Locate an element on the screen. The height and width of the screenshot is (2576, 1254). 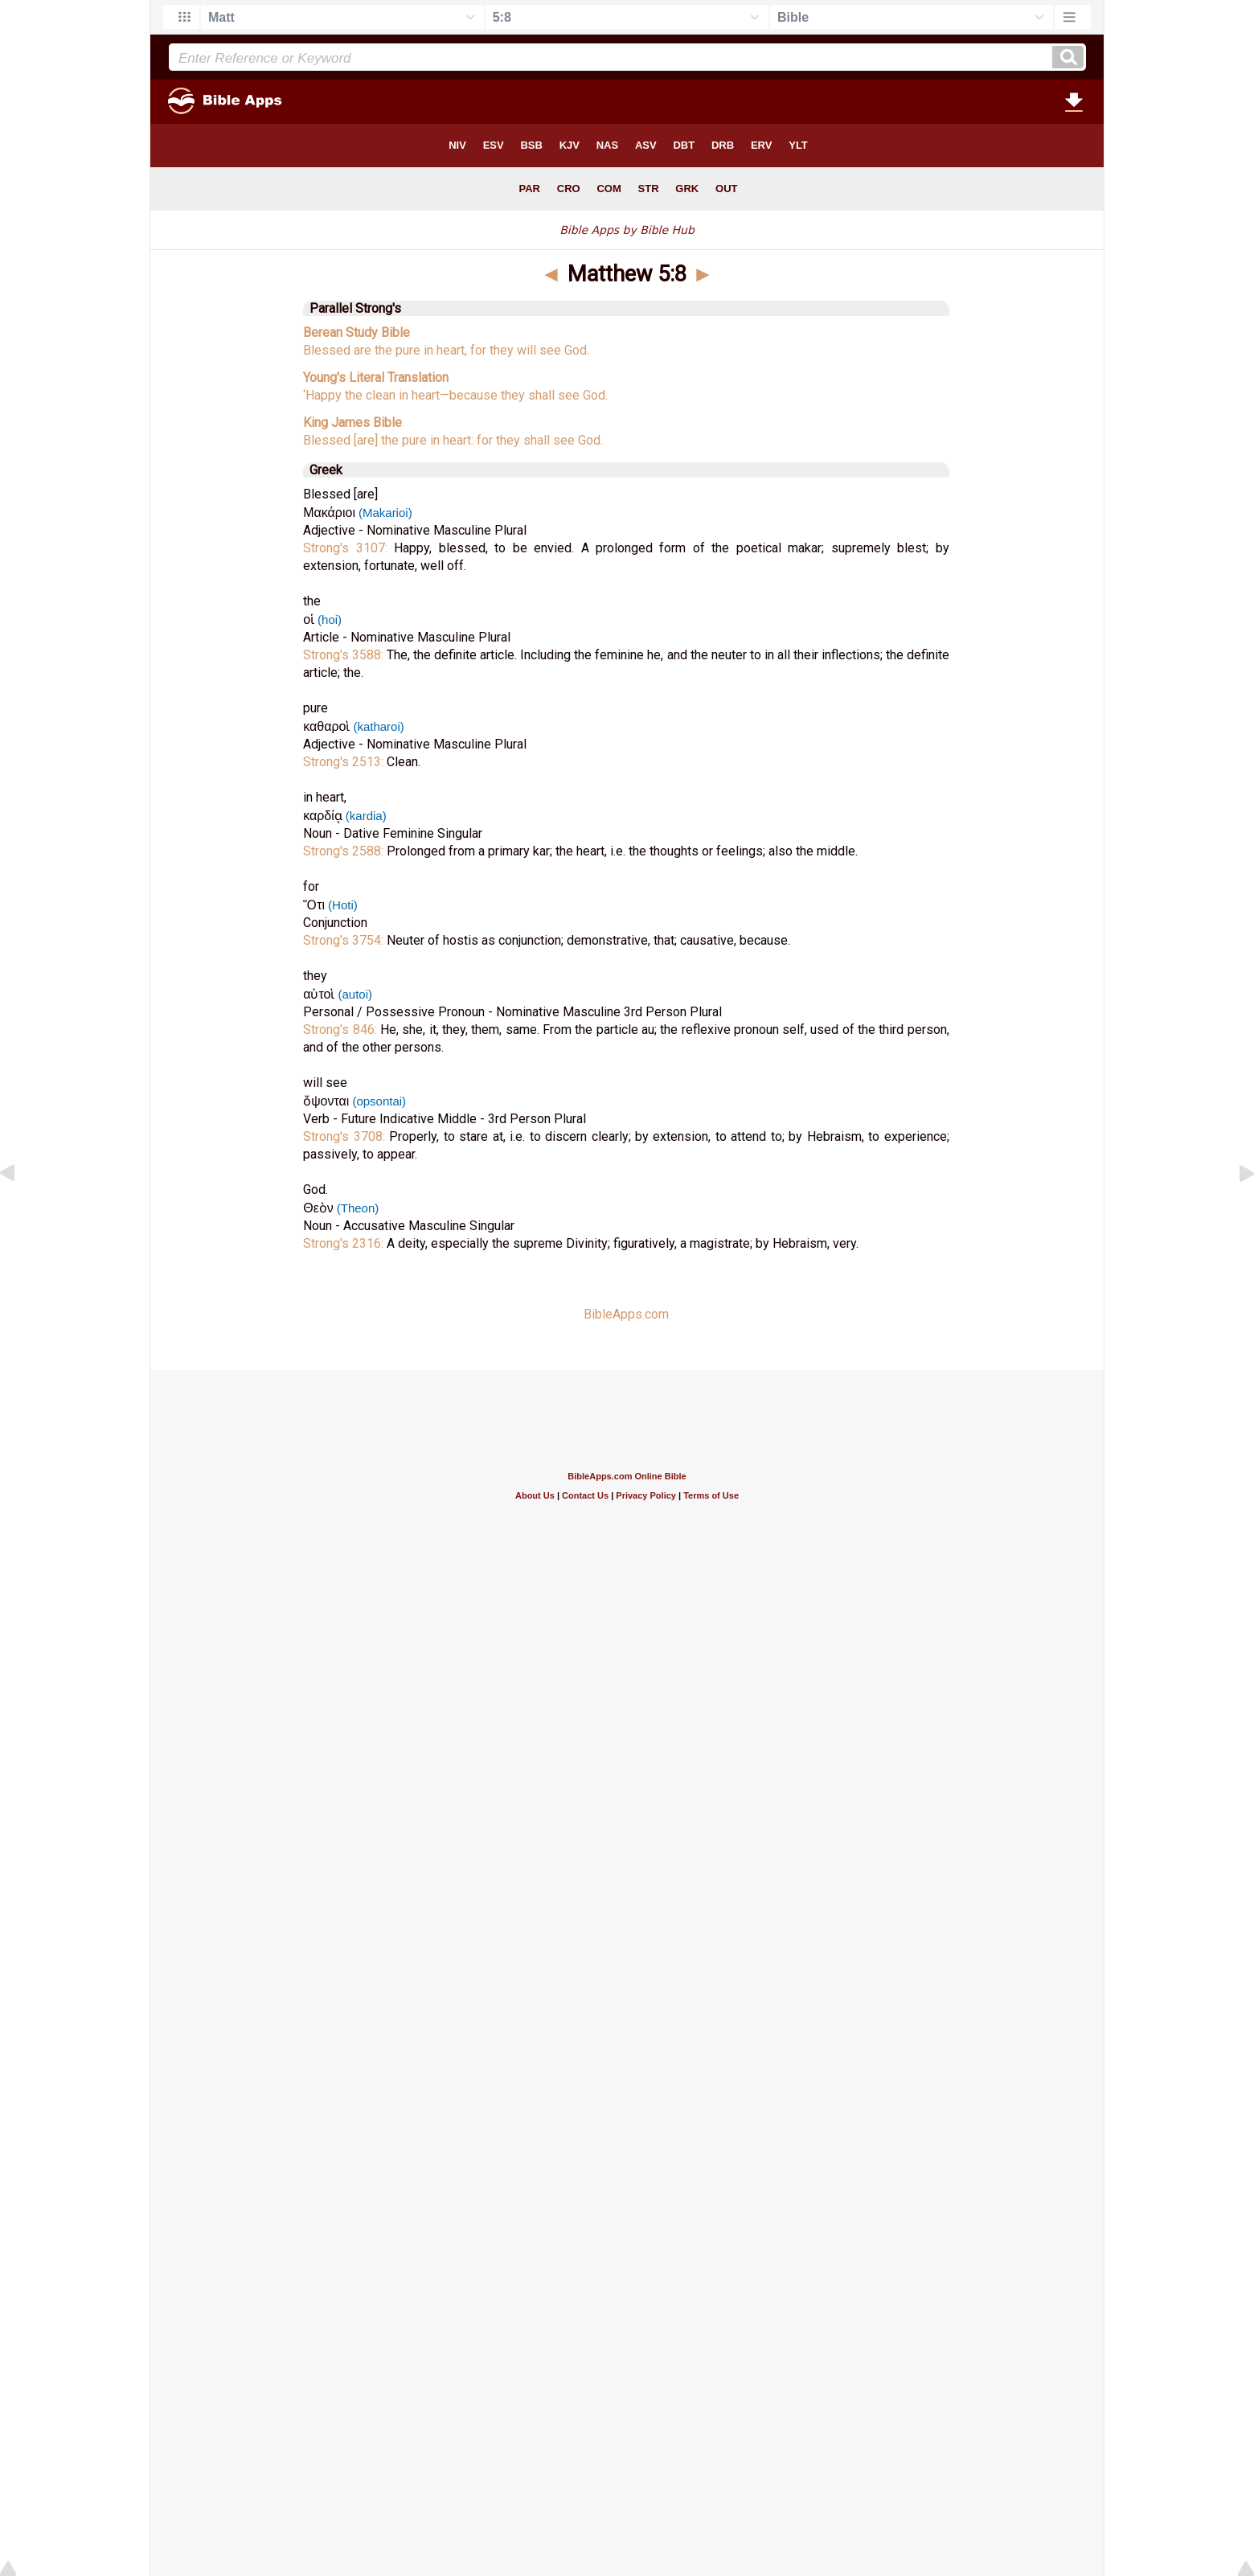
Strong's 846: is located at coordinates (341, 1029).